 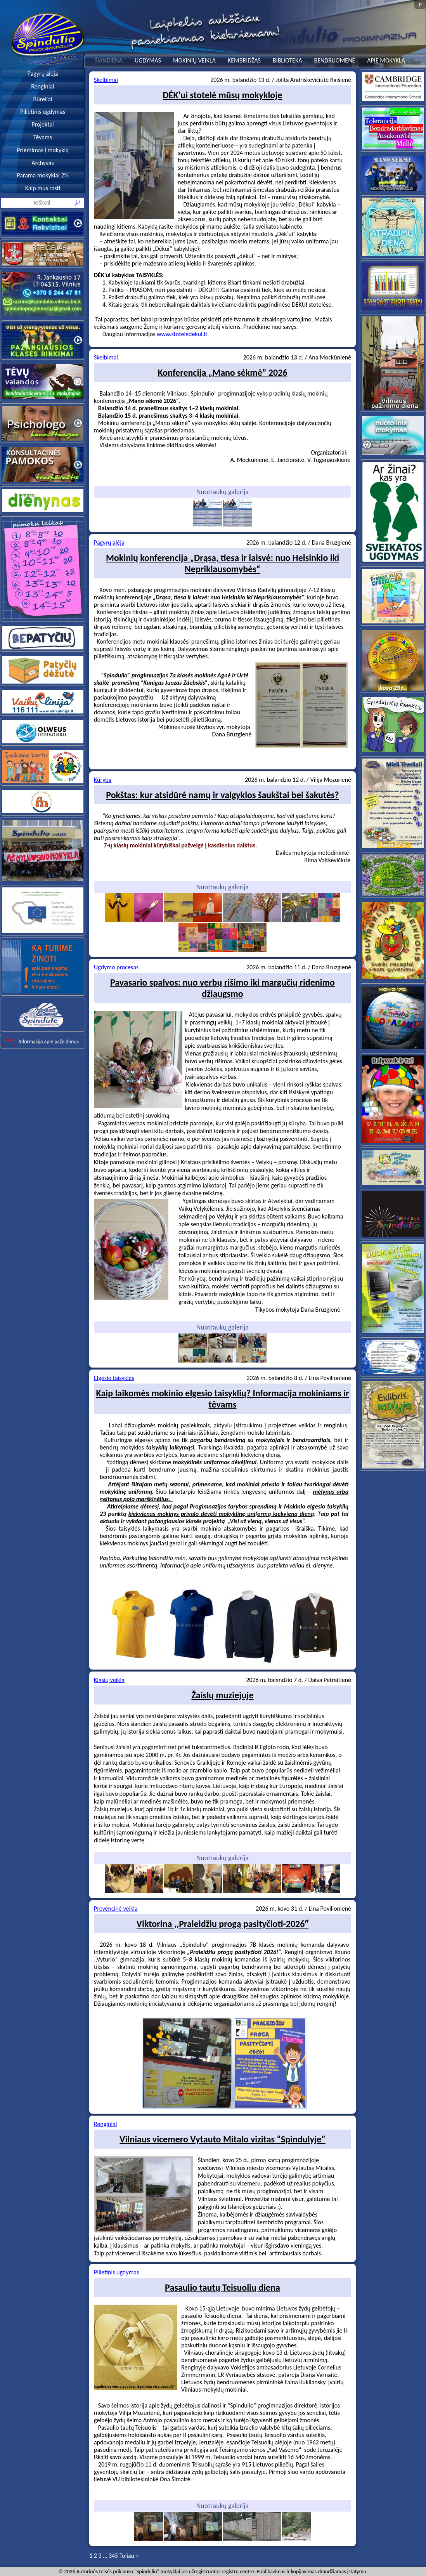 I want to click on Ugdymo procesas, so click(x=116, y=967).